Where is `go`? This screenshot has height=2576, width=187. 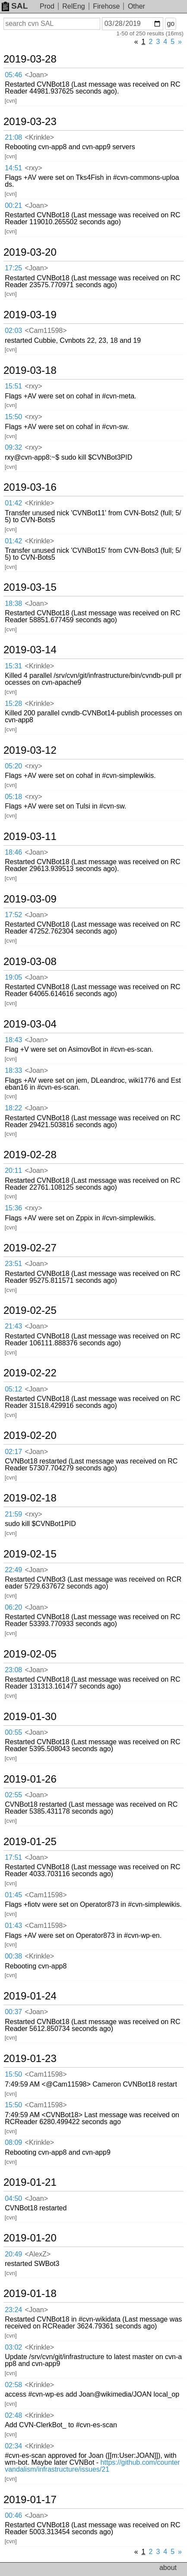
go is located at coordinates (170, 23).